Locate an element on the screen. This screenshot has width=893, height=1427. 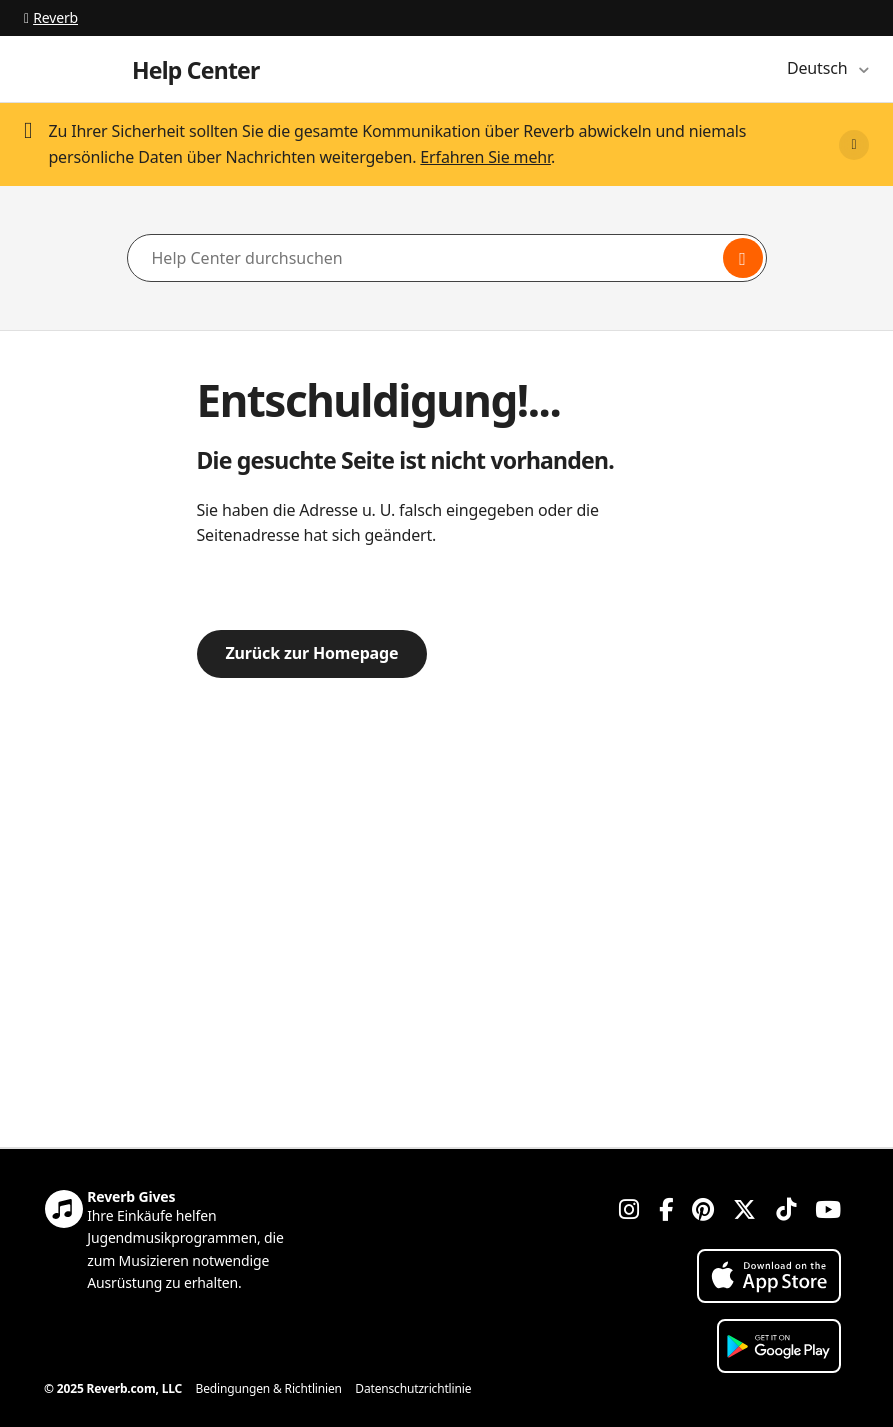
Deutsch is located at coordinates (819, 68).